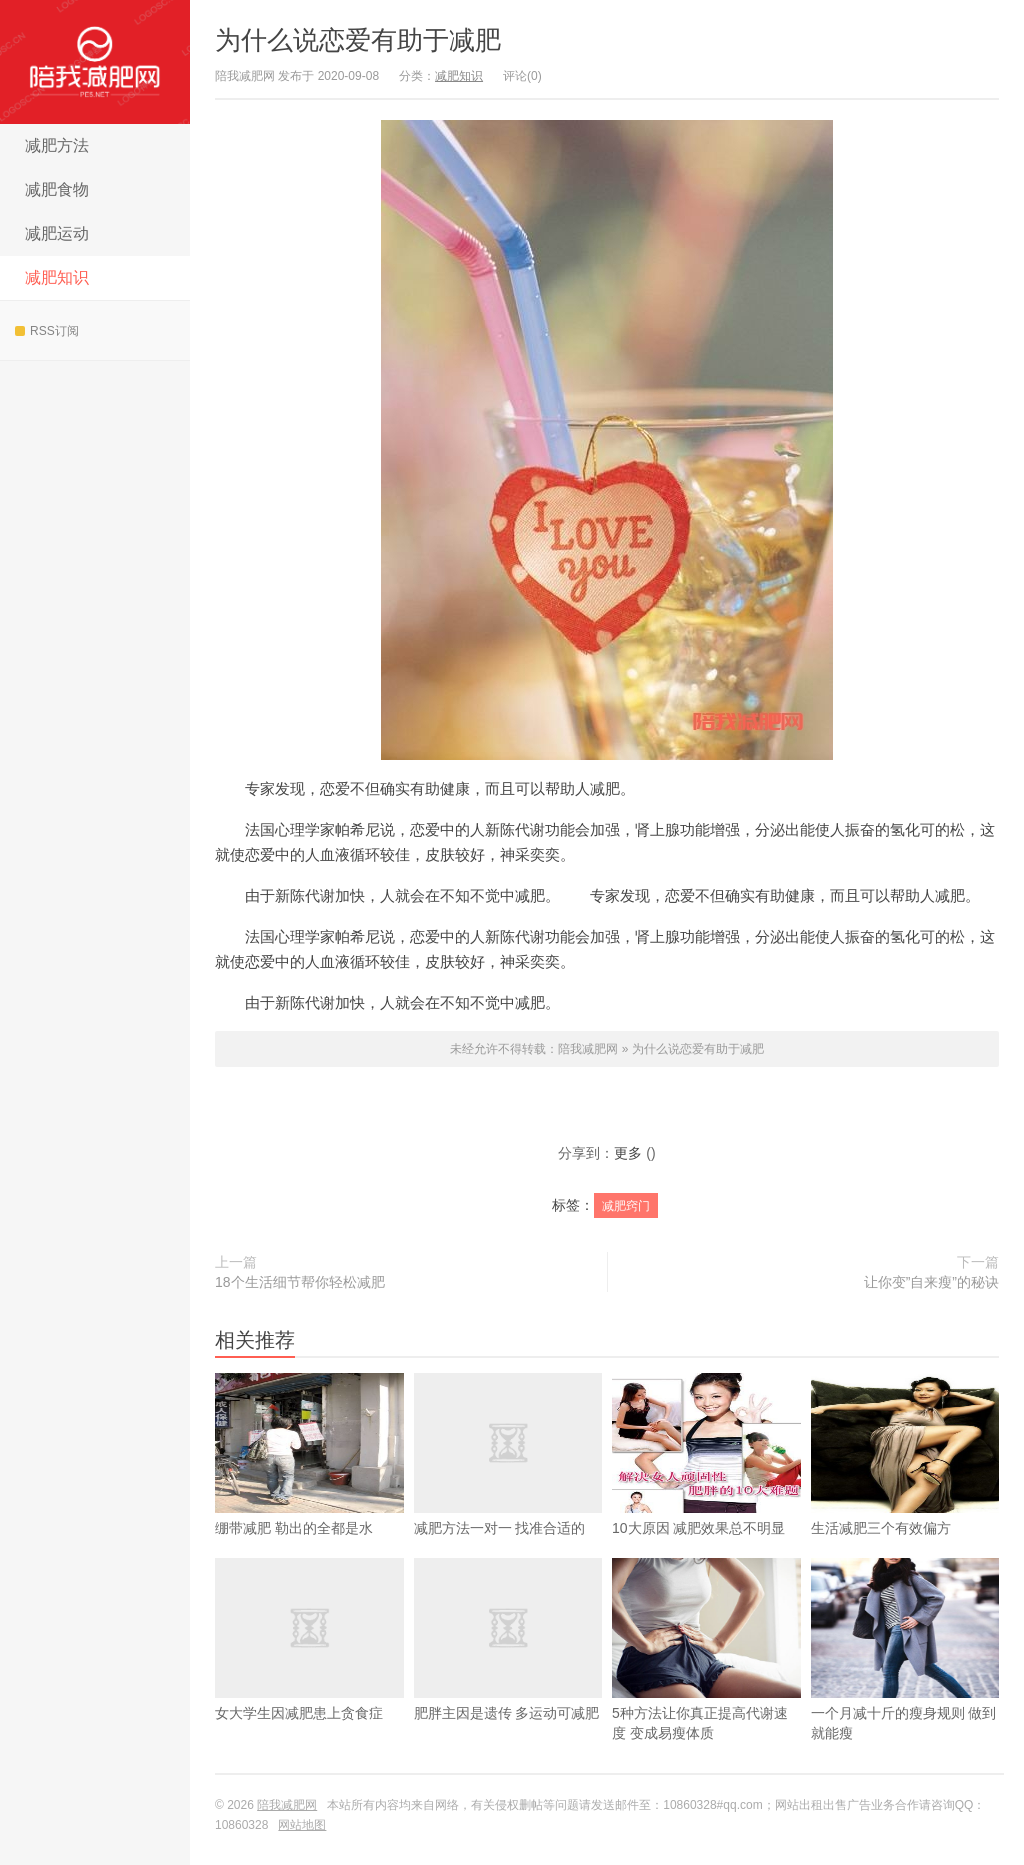  I want to click on RSS订阅, so click(47, 331).